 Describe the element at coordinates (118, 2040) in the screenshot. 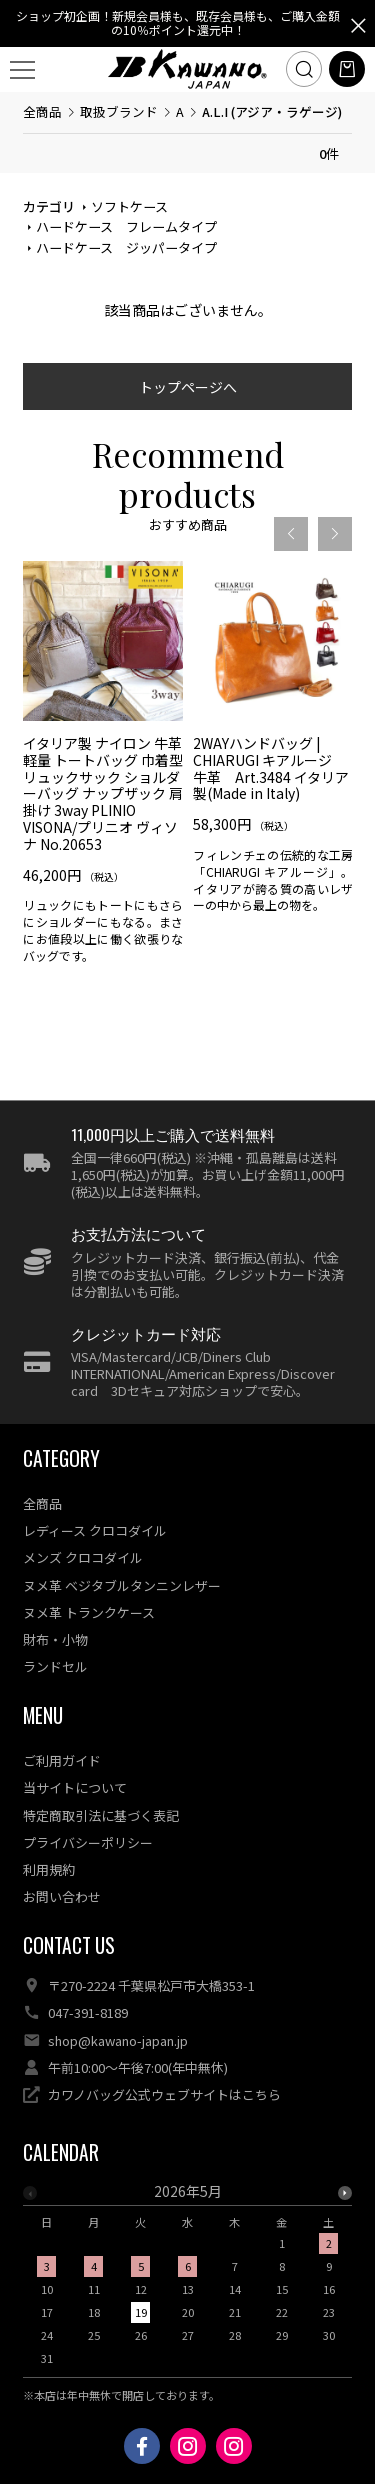

I see `shop@kawano-japan.jp` at that location.